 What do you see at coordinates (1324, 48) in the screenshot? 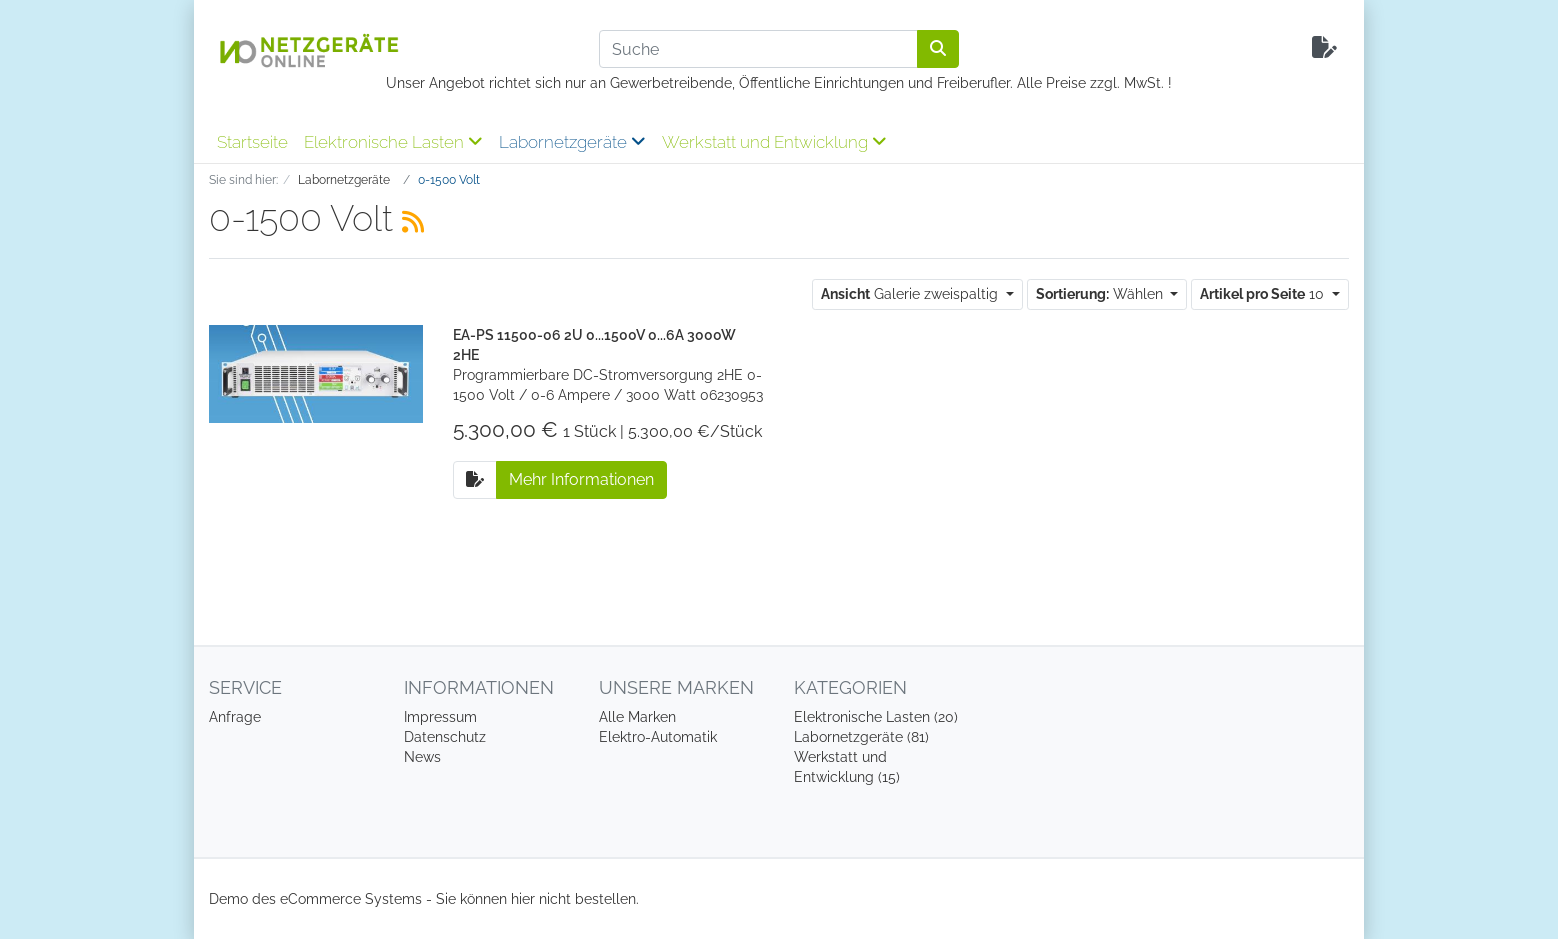
I see `[Minibasket]` at bounding box center [1324, 48].